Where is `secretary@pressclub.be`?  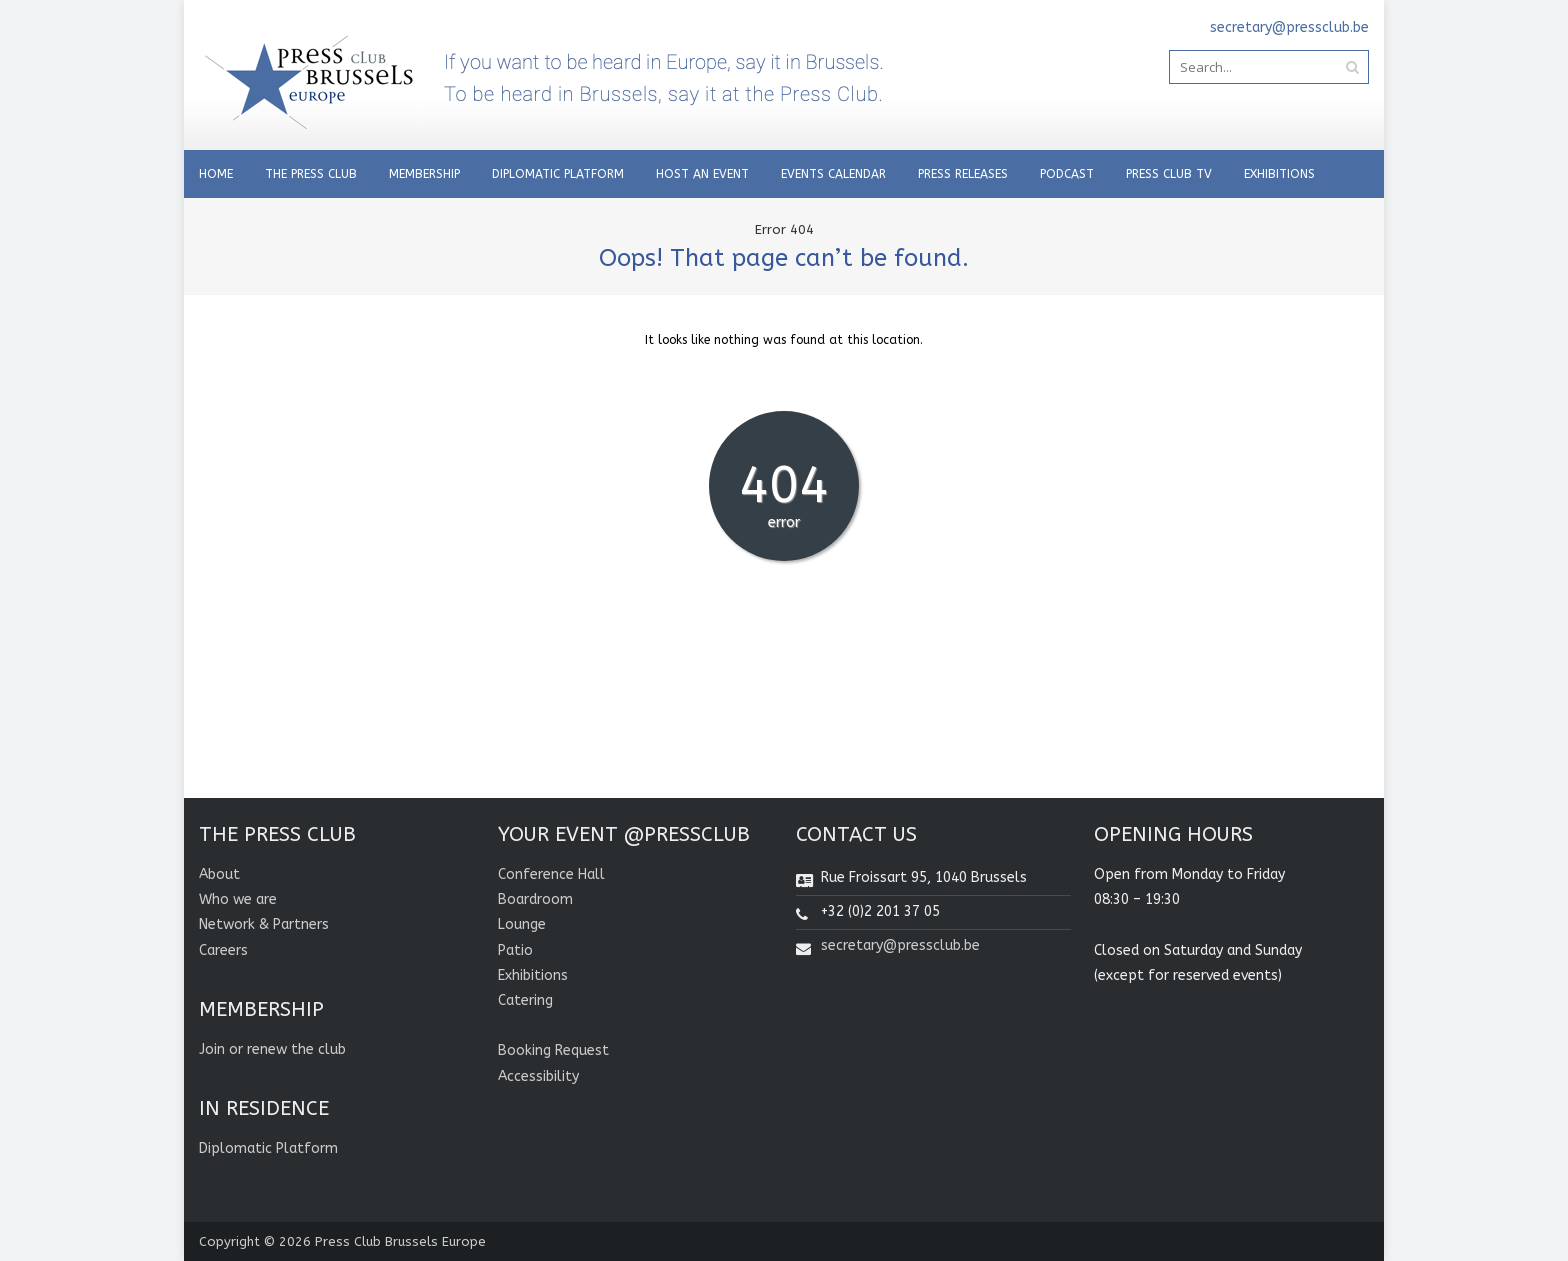 secretary@pressclub.be is located at coordinates (900, 945).